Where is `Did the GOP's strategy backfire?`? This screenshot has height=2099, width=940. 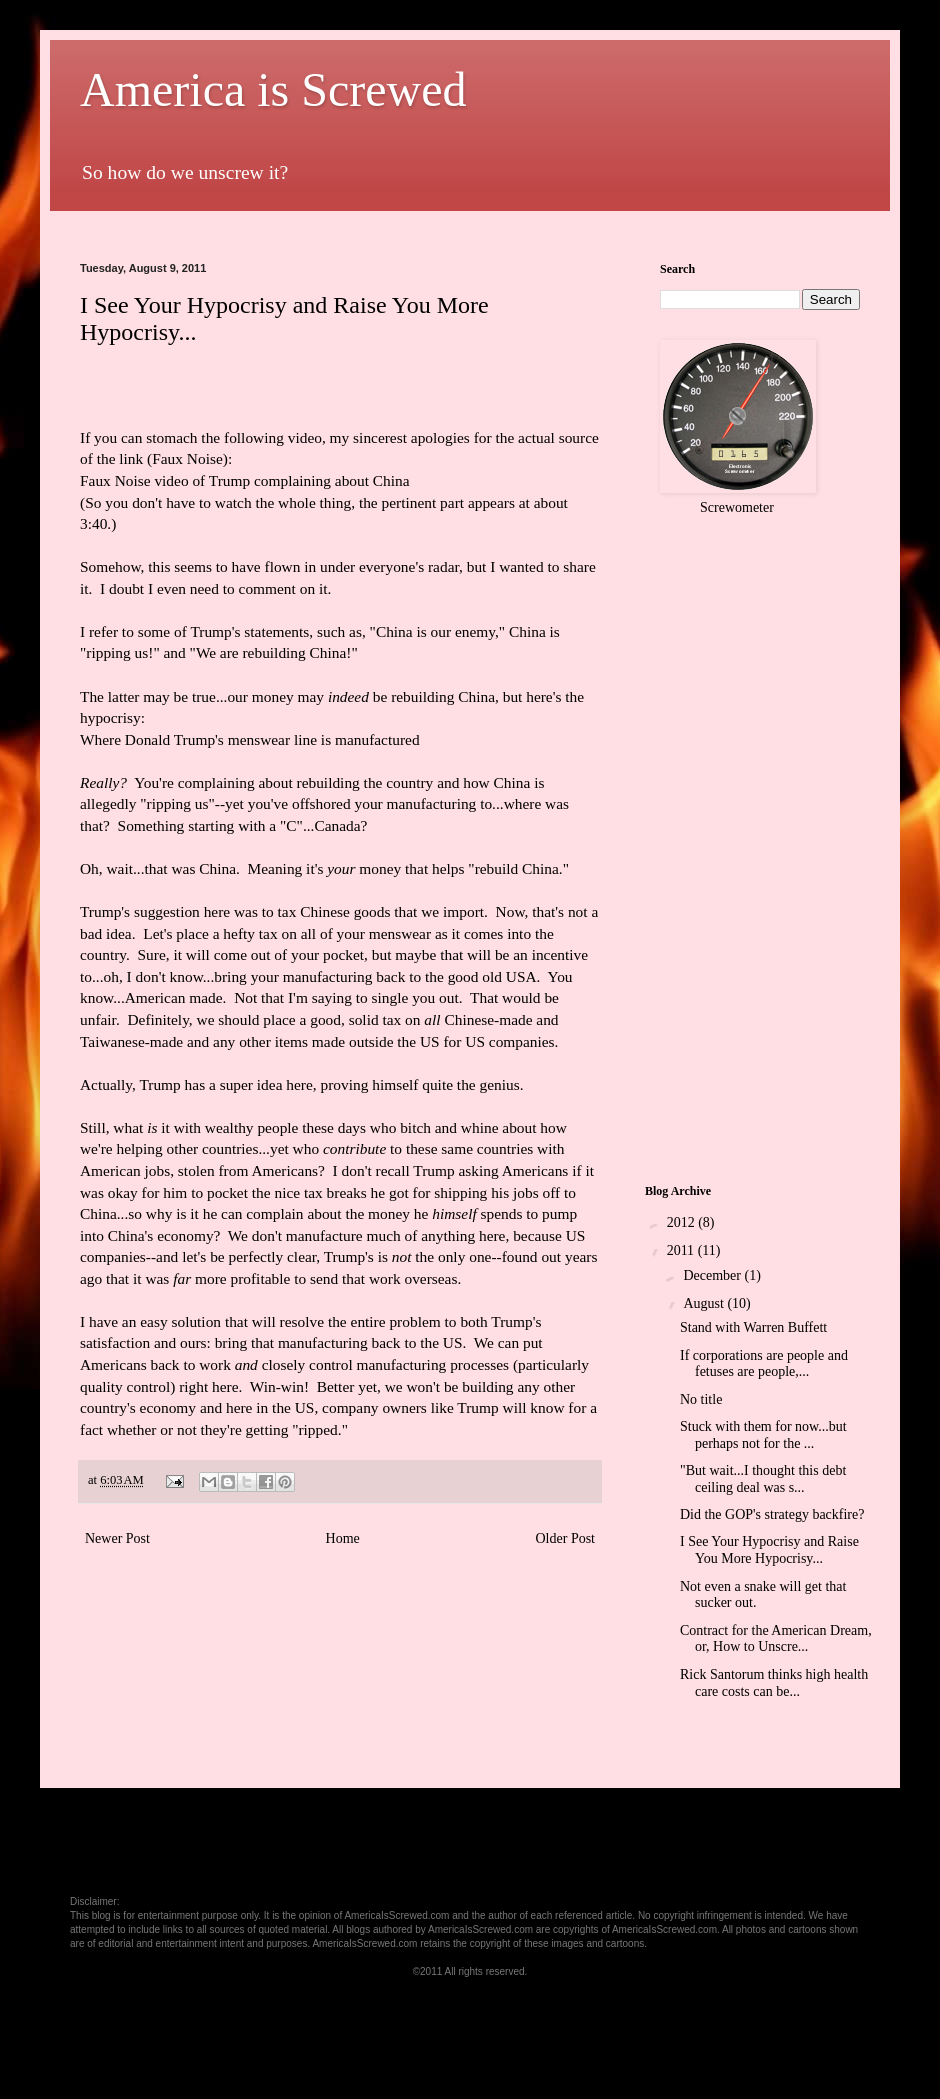
Did the GOP's strategy backfire? is located at coordinates (772, 1514).